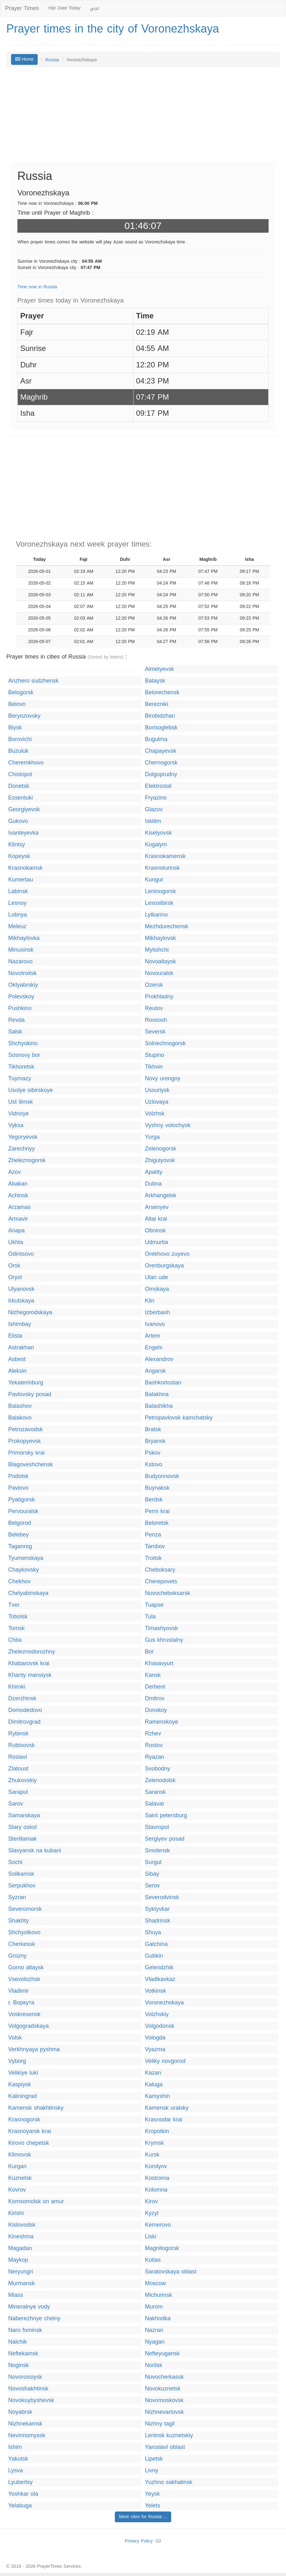  Describe the element at coordinates (21, 2283) in the screenshot. I see `Murmansk` at that location.